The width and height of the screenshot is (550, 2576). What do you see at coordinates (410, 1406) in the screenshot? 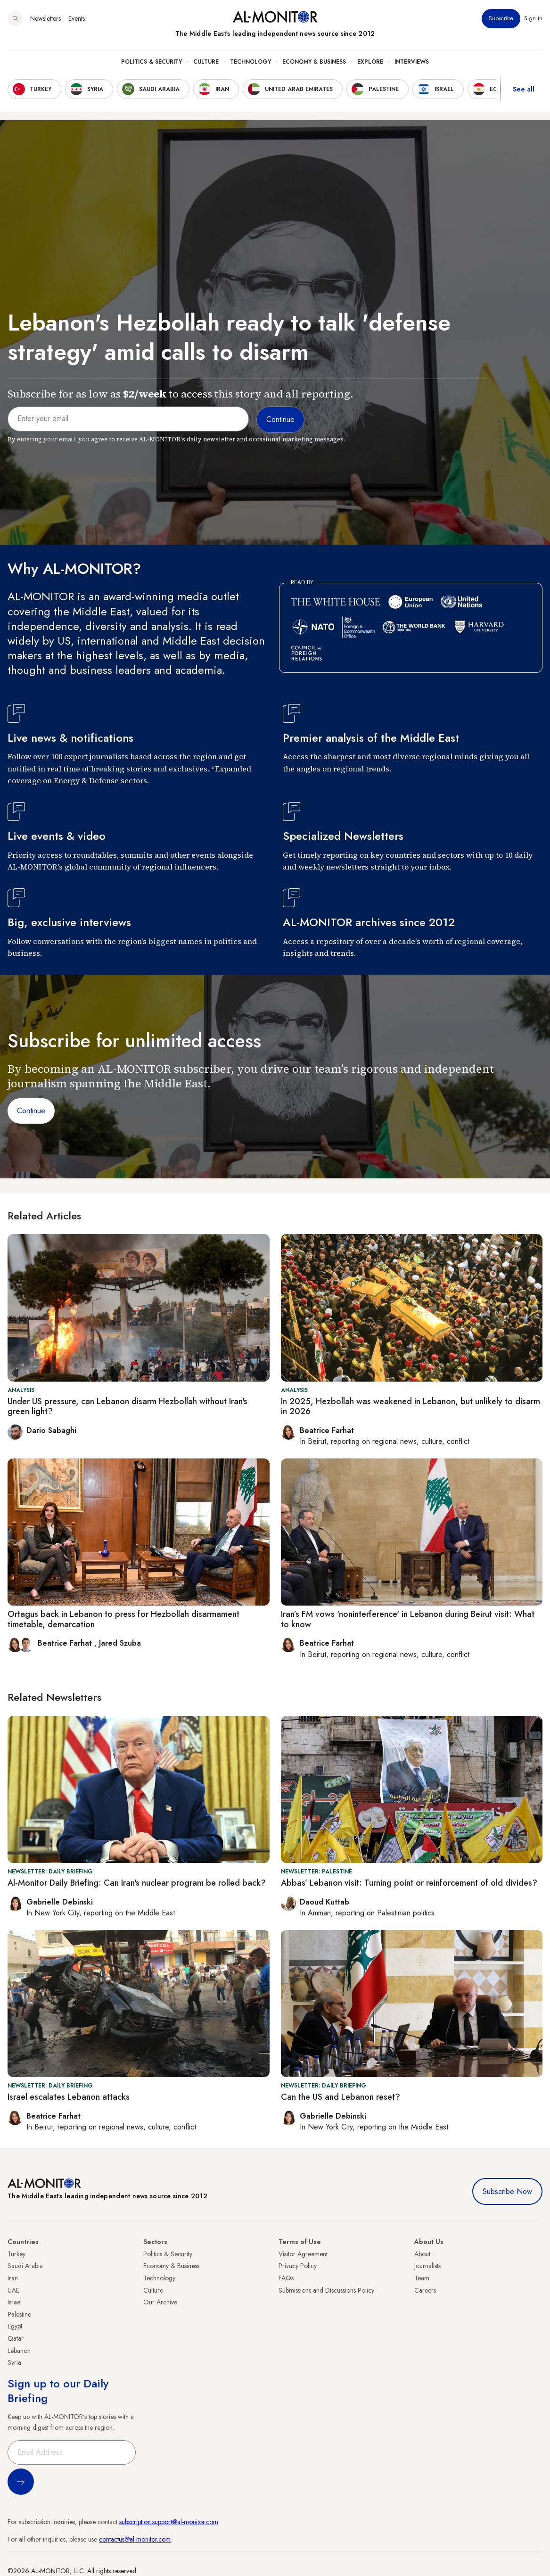
I see `In 2025, Hezbollah was weakened in Lebanon, but unlikely to disarm in 2026` at bounding box center [410, 1406].